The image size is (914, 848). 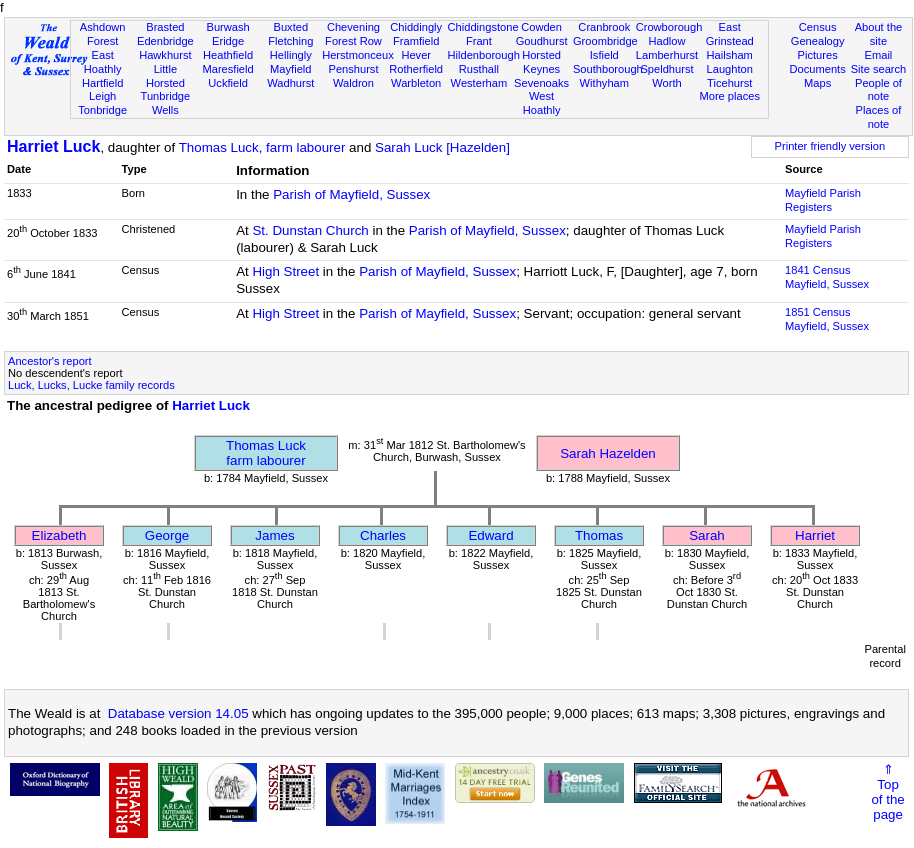 What do you see at coordinates (285, 271) in the screenshot?
I see `High Street` at bounding box center [285, 271].